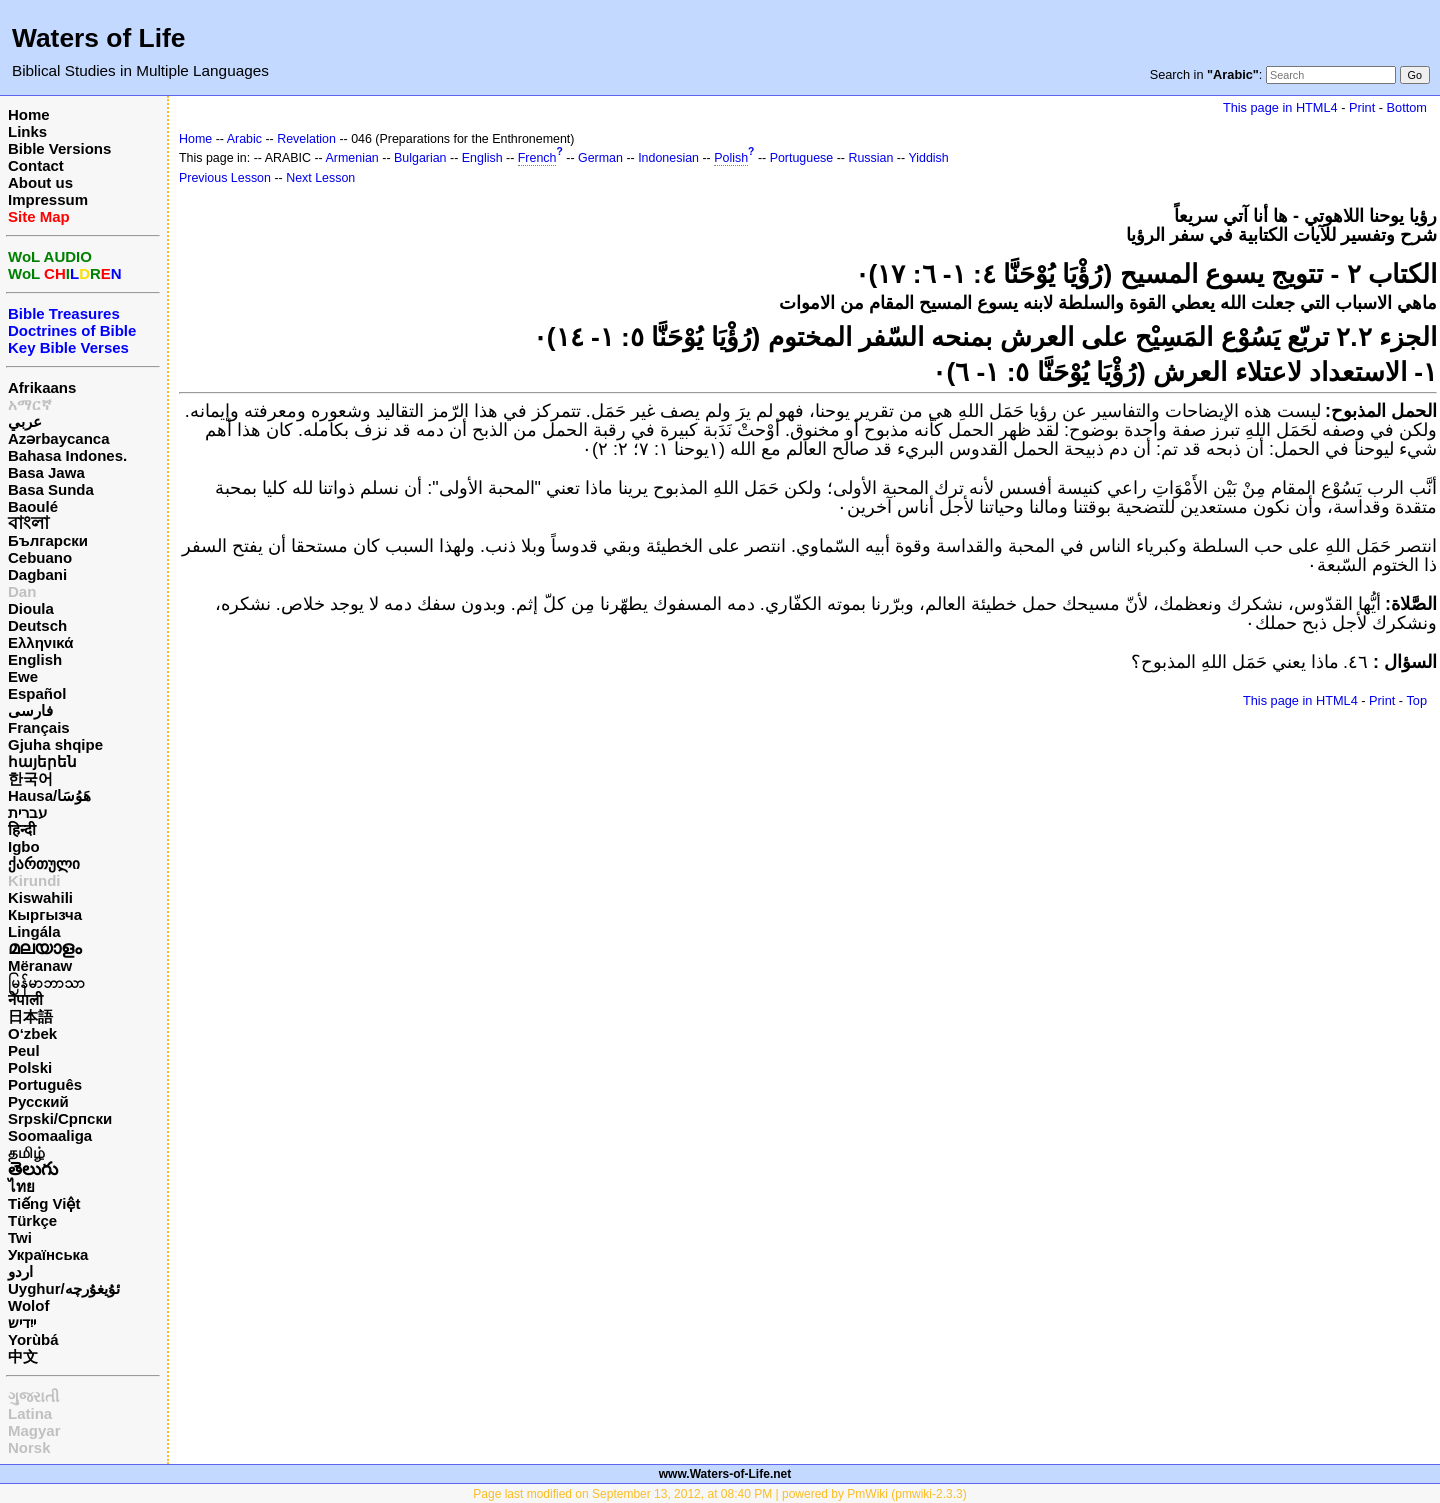 The width and height of the screenshot is (1440, 1503). What do you see at coordinates (46, 982) in the screenshot?
I see `မြန်မာဘာသာ` at bounding box center [46, 982].